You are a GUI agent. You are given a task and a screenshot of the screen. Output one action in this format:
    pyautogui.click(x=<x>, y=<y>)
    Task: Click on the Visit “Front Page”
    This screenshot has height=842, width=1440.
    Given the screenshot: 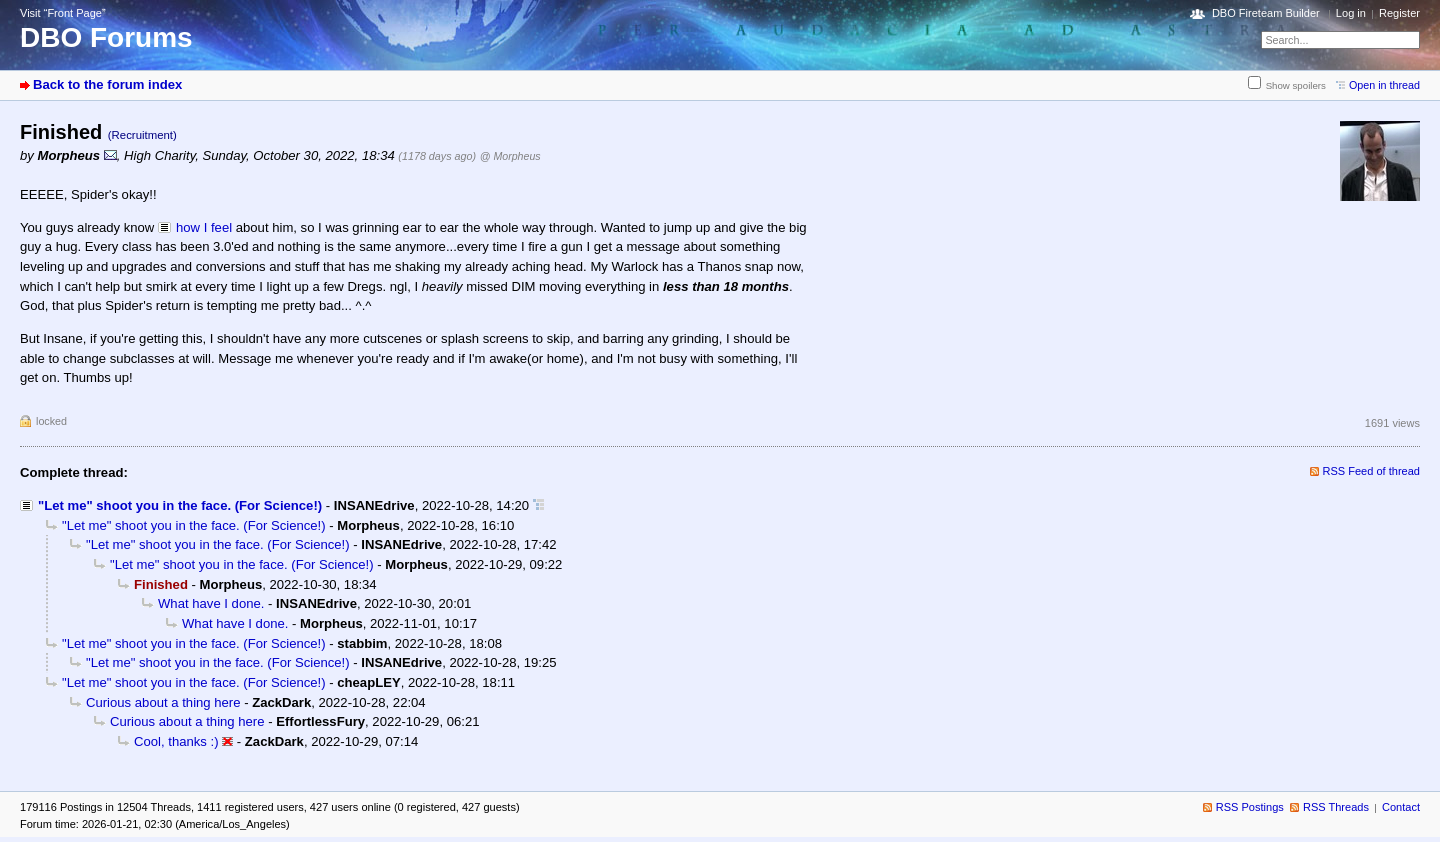 What is the action you would take?
    pyautogui.click(x=63, y=13)
    